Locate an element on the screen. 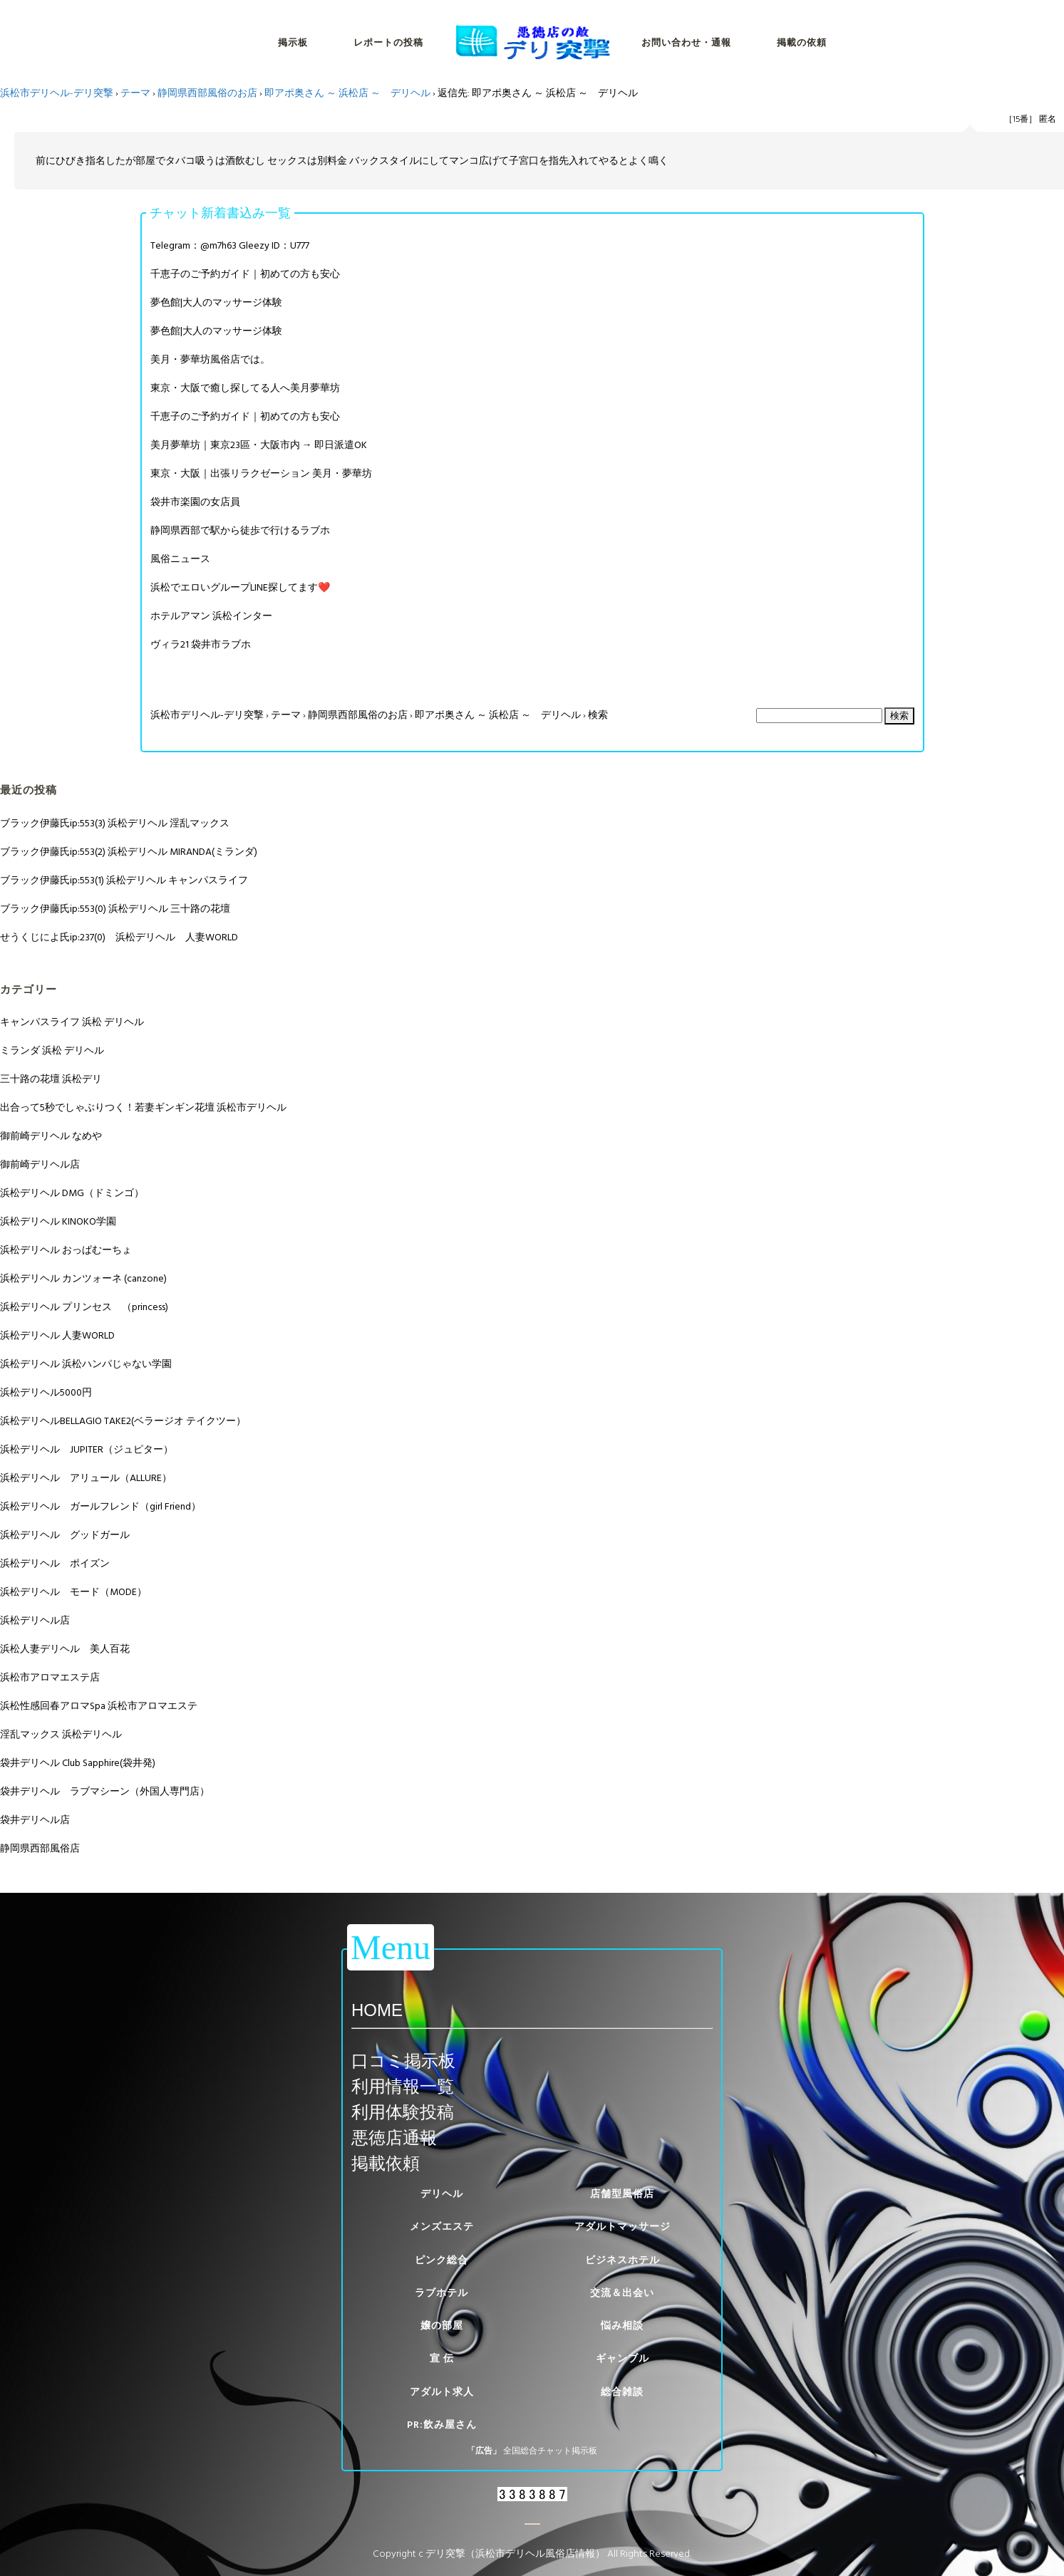 The width and height of the screenshot is (1064, 2576). 交流＆出会い is located at coordinates (622, 2293).